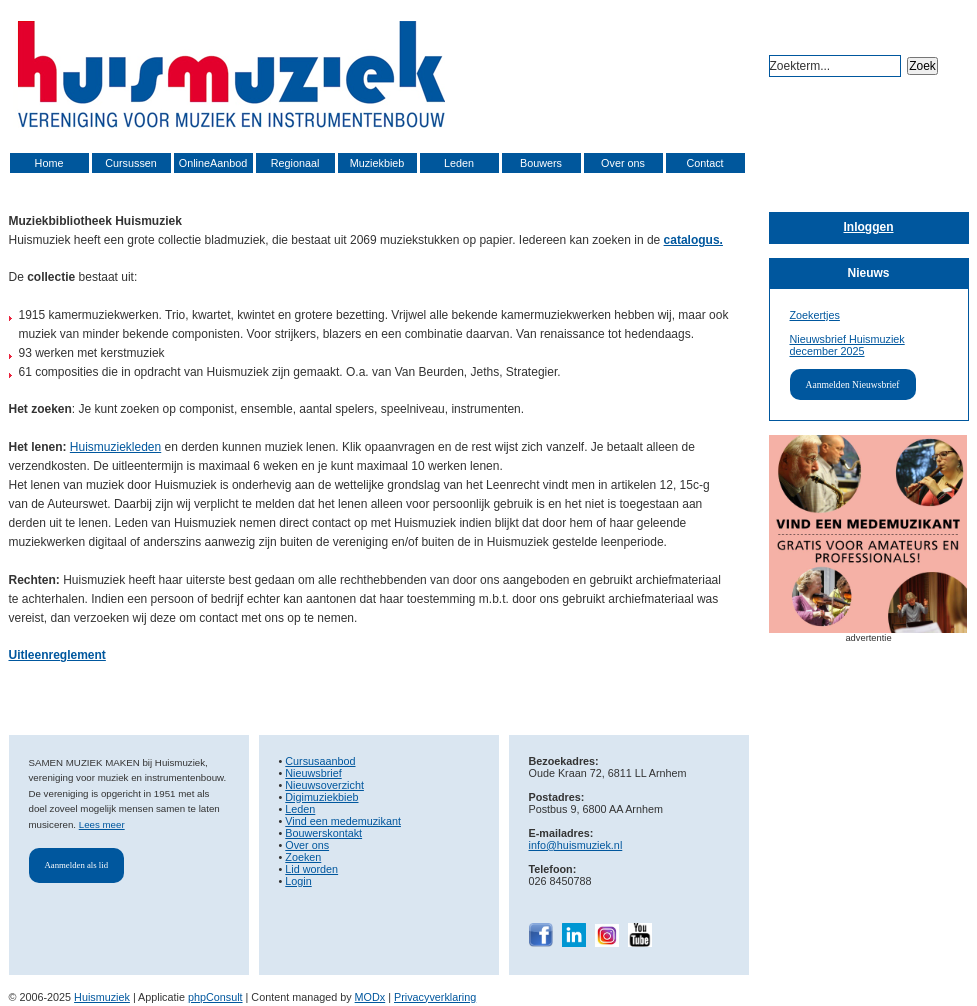  Describe the element at coordinates (298, 881) in the screenshot. I see `Login` at that location.